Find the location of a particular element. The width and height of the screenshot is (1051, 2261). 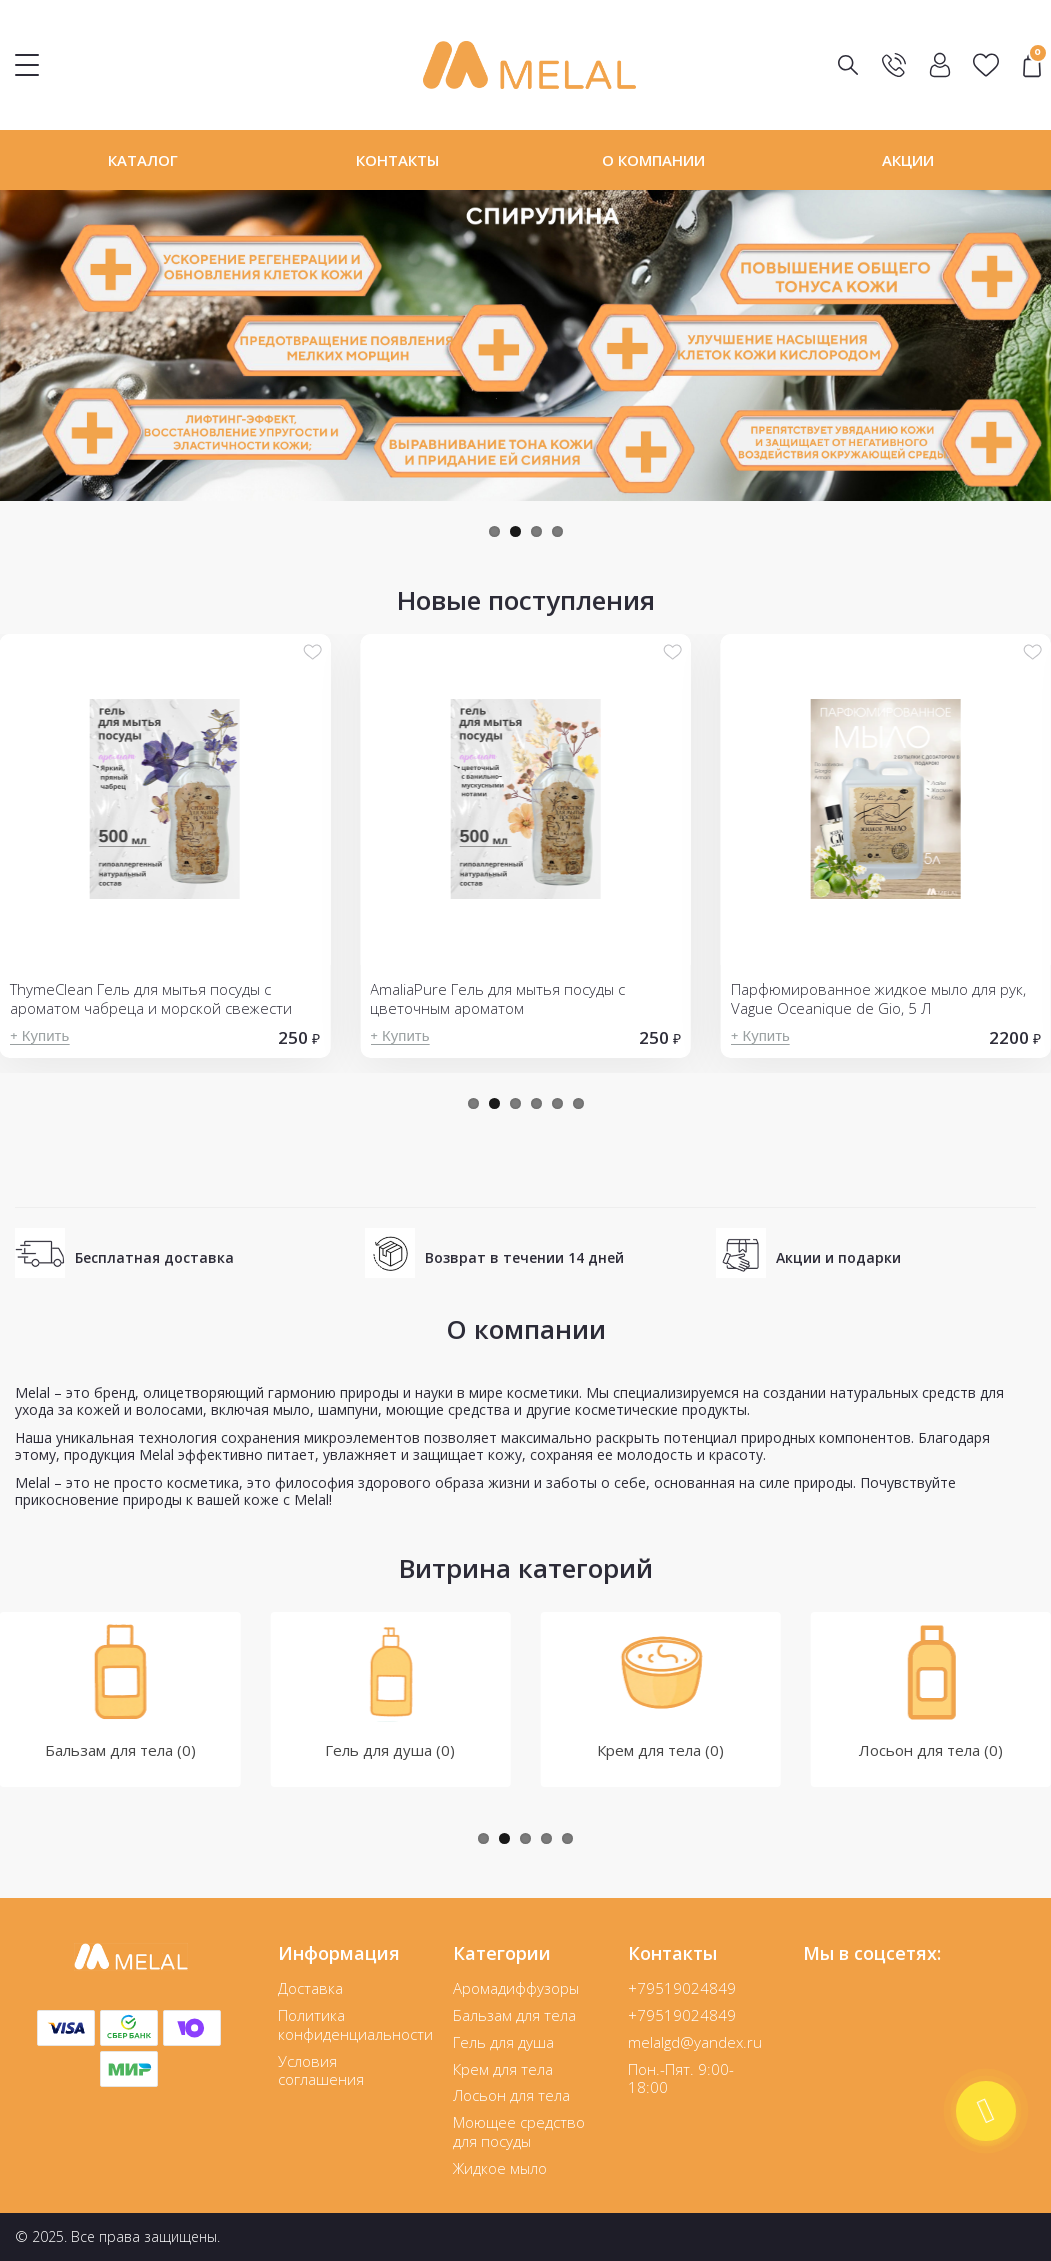

AmaliaPure Гель для мытья посуды с цветочным ароматом is located at coordinates (497, 999).